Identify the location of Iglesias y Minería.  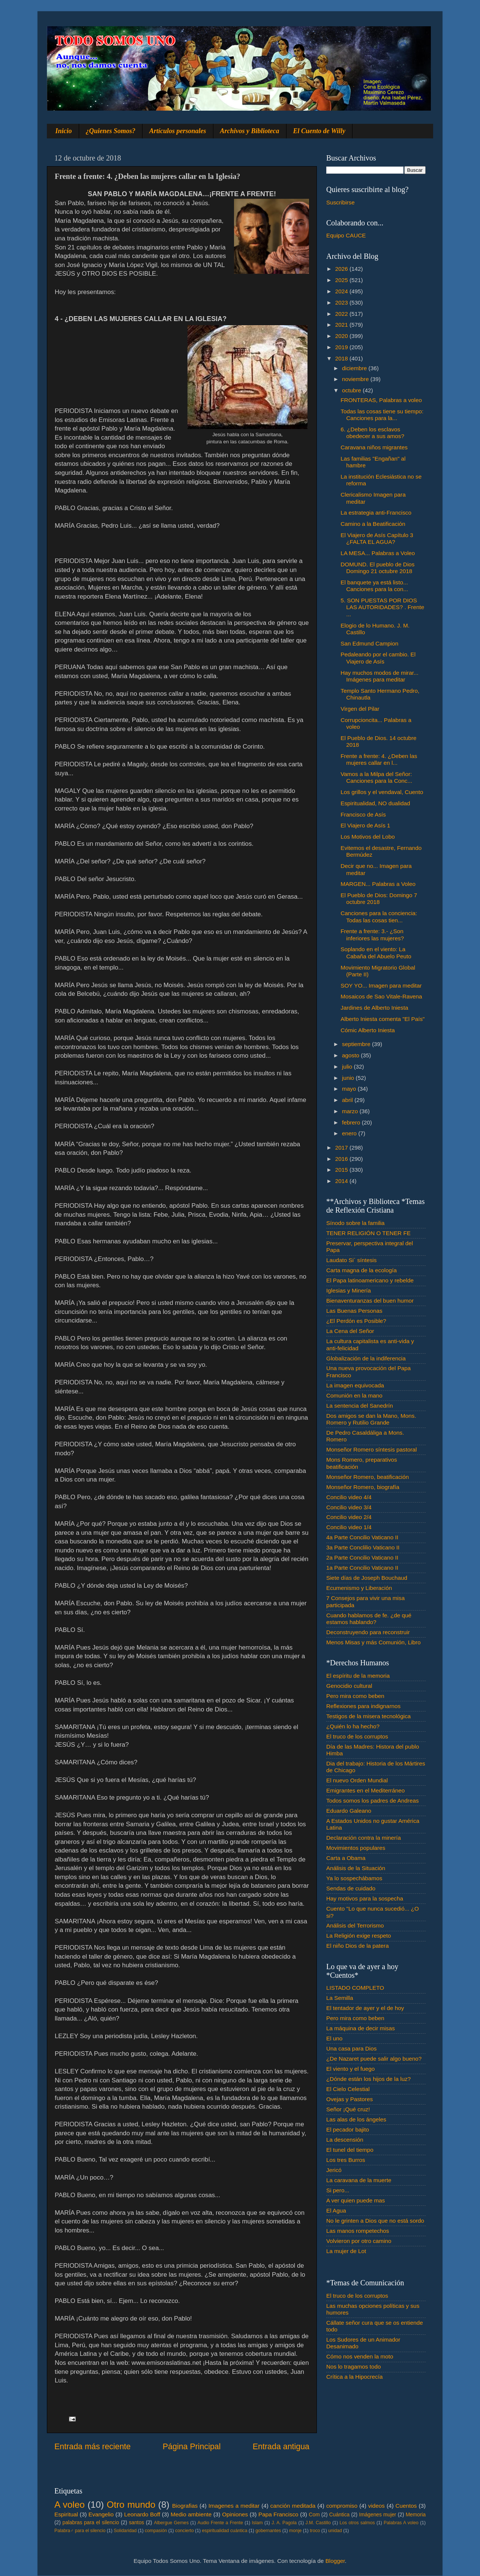
(348, 1290).